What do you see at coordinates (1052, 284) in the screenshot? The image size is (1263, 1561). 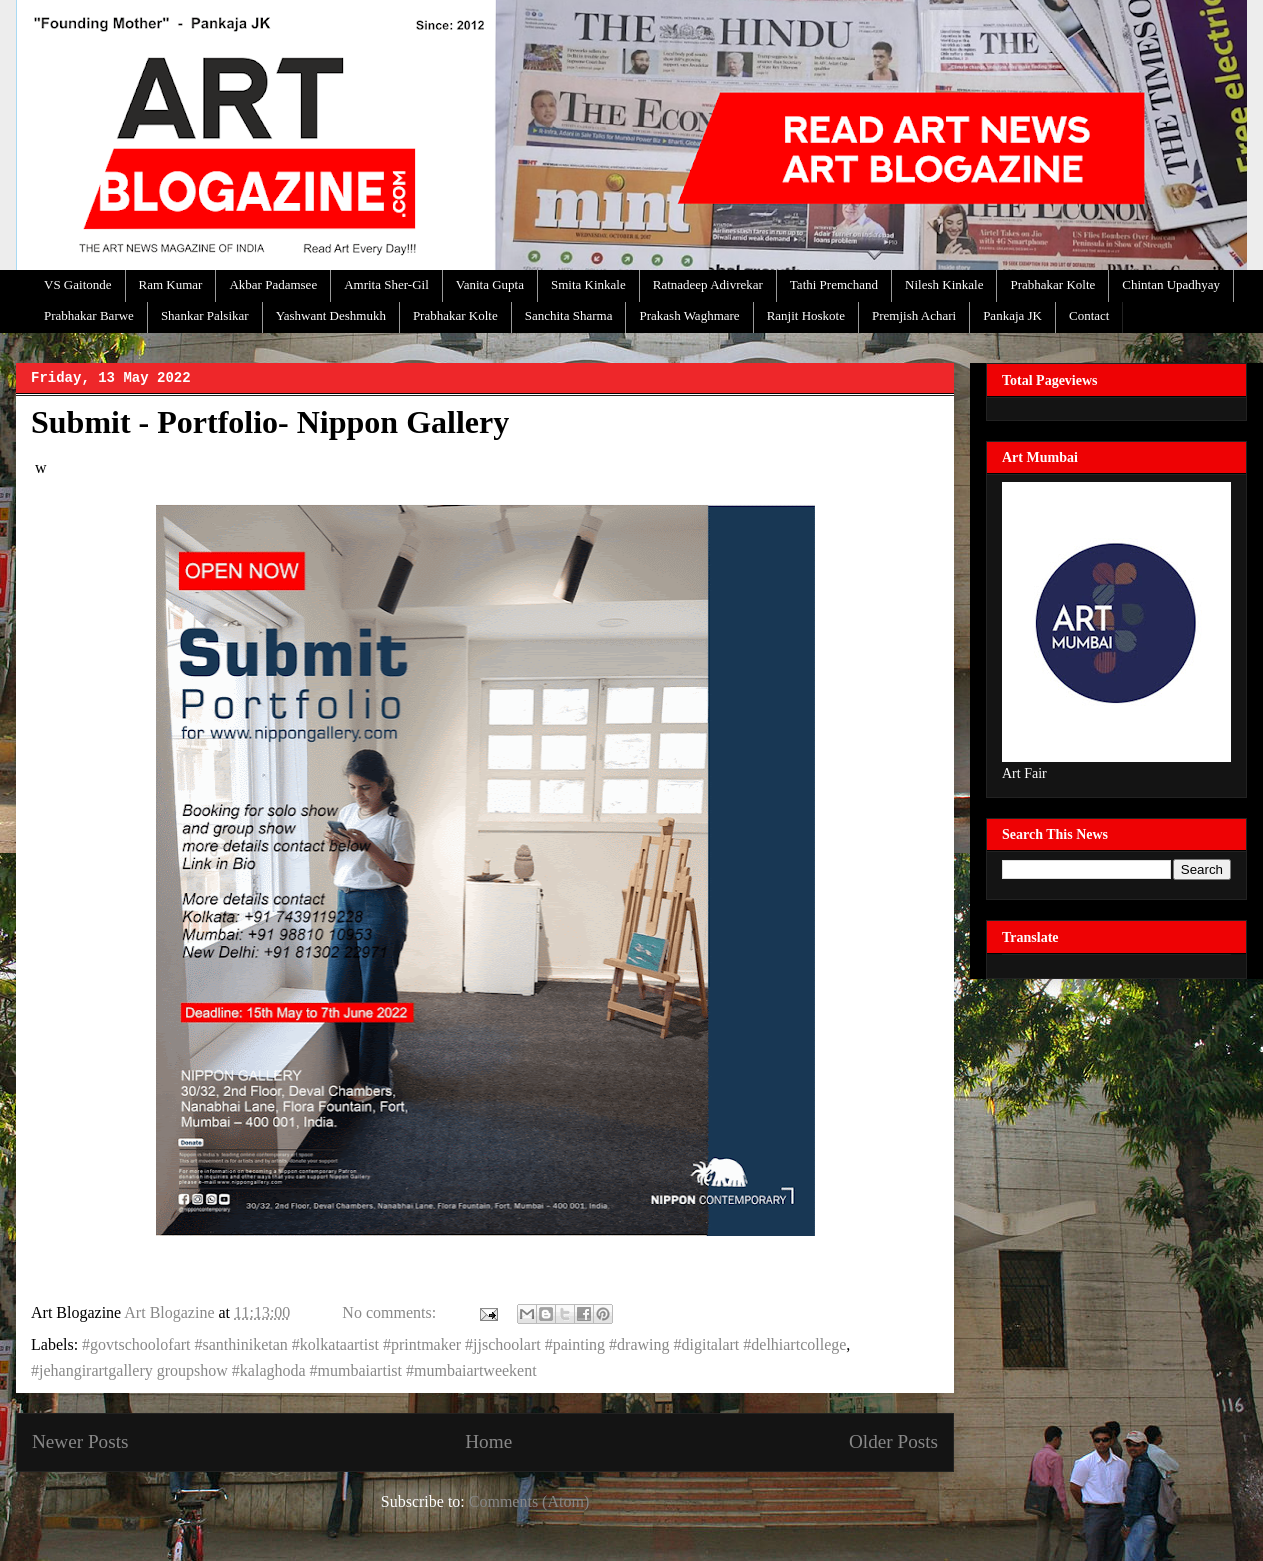 I see `Prabhakar Kolte` at bounding box center [1052, 284].